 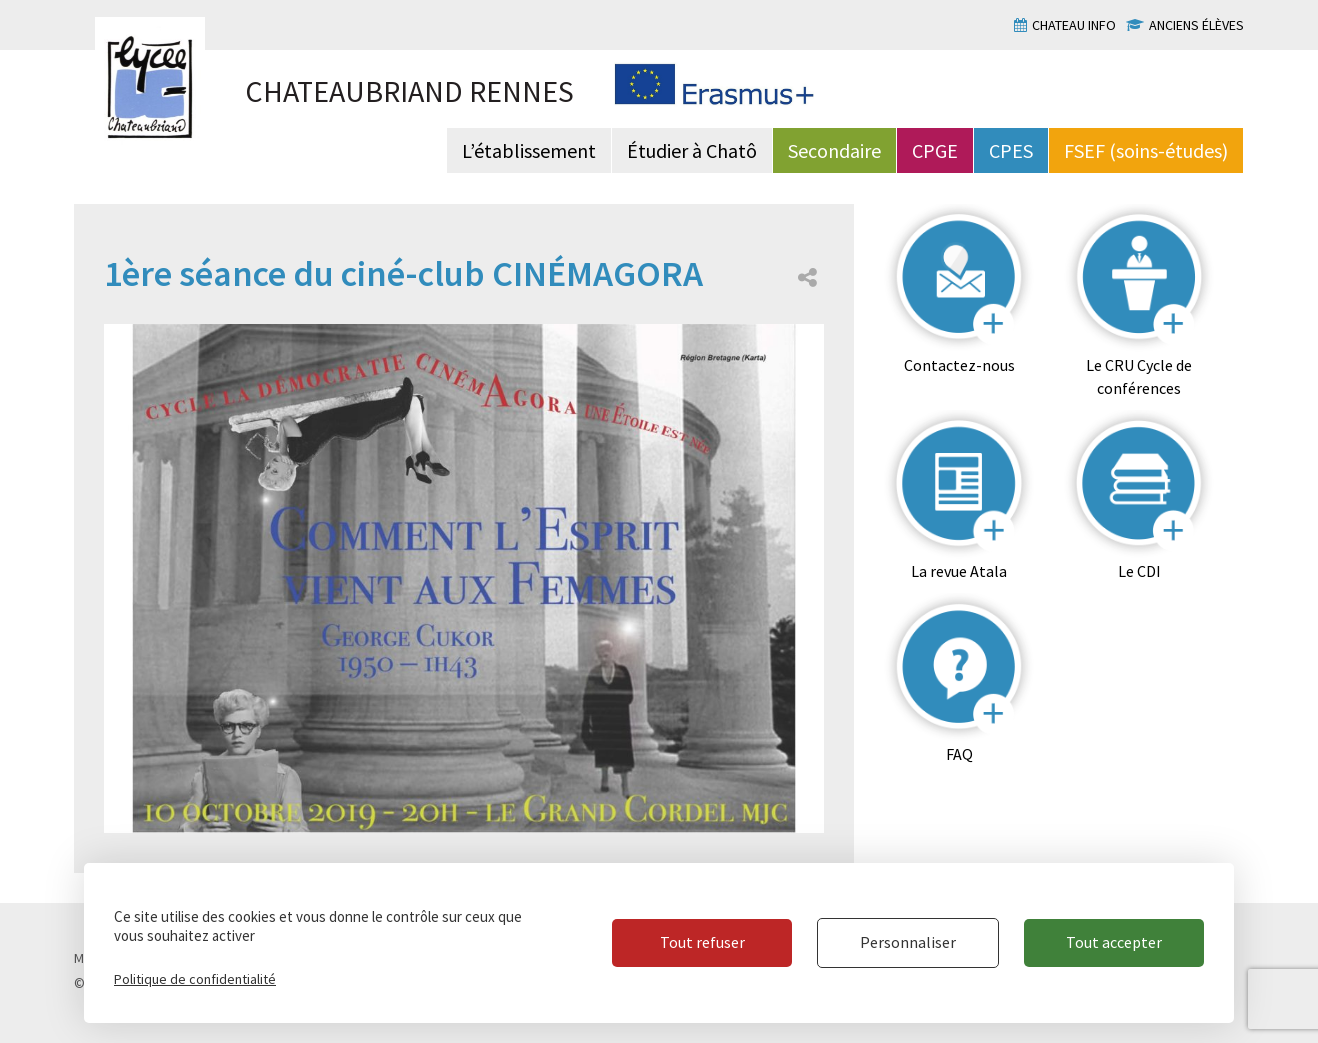 I want to click on Le CDI, so click(x=1139, y=571).